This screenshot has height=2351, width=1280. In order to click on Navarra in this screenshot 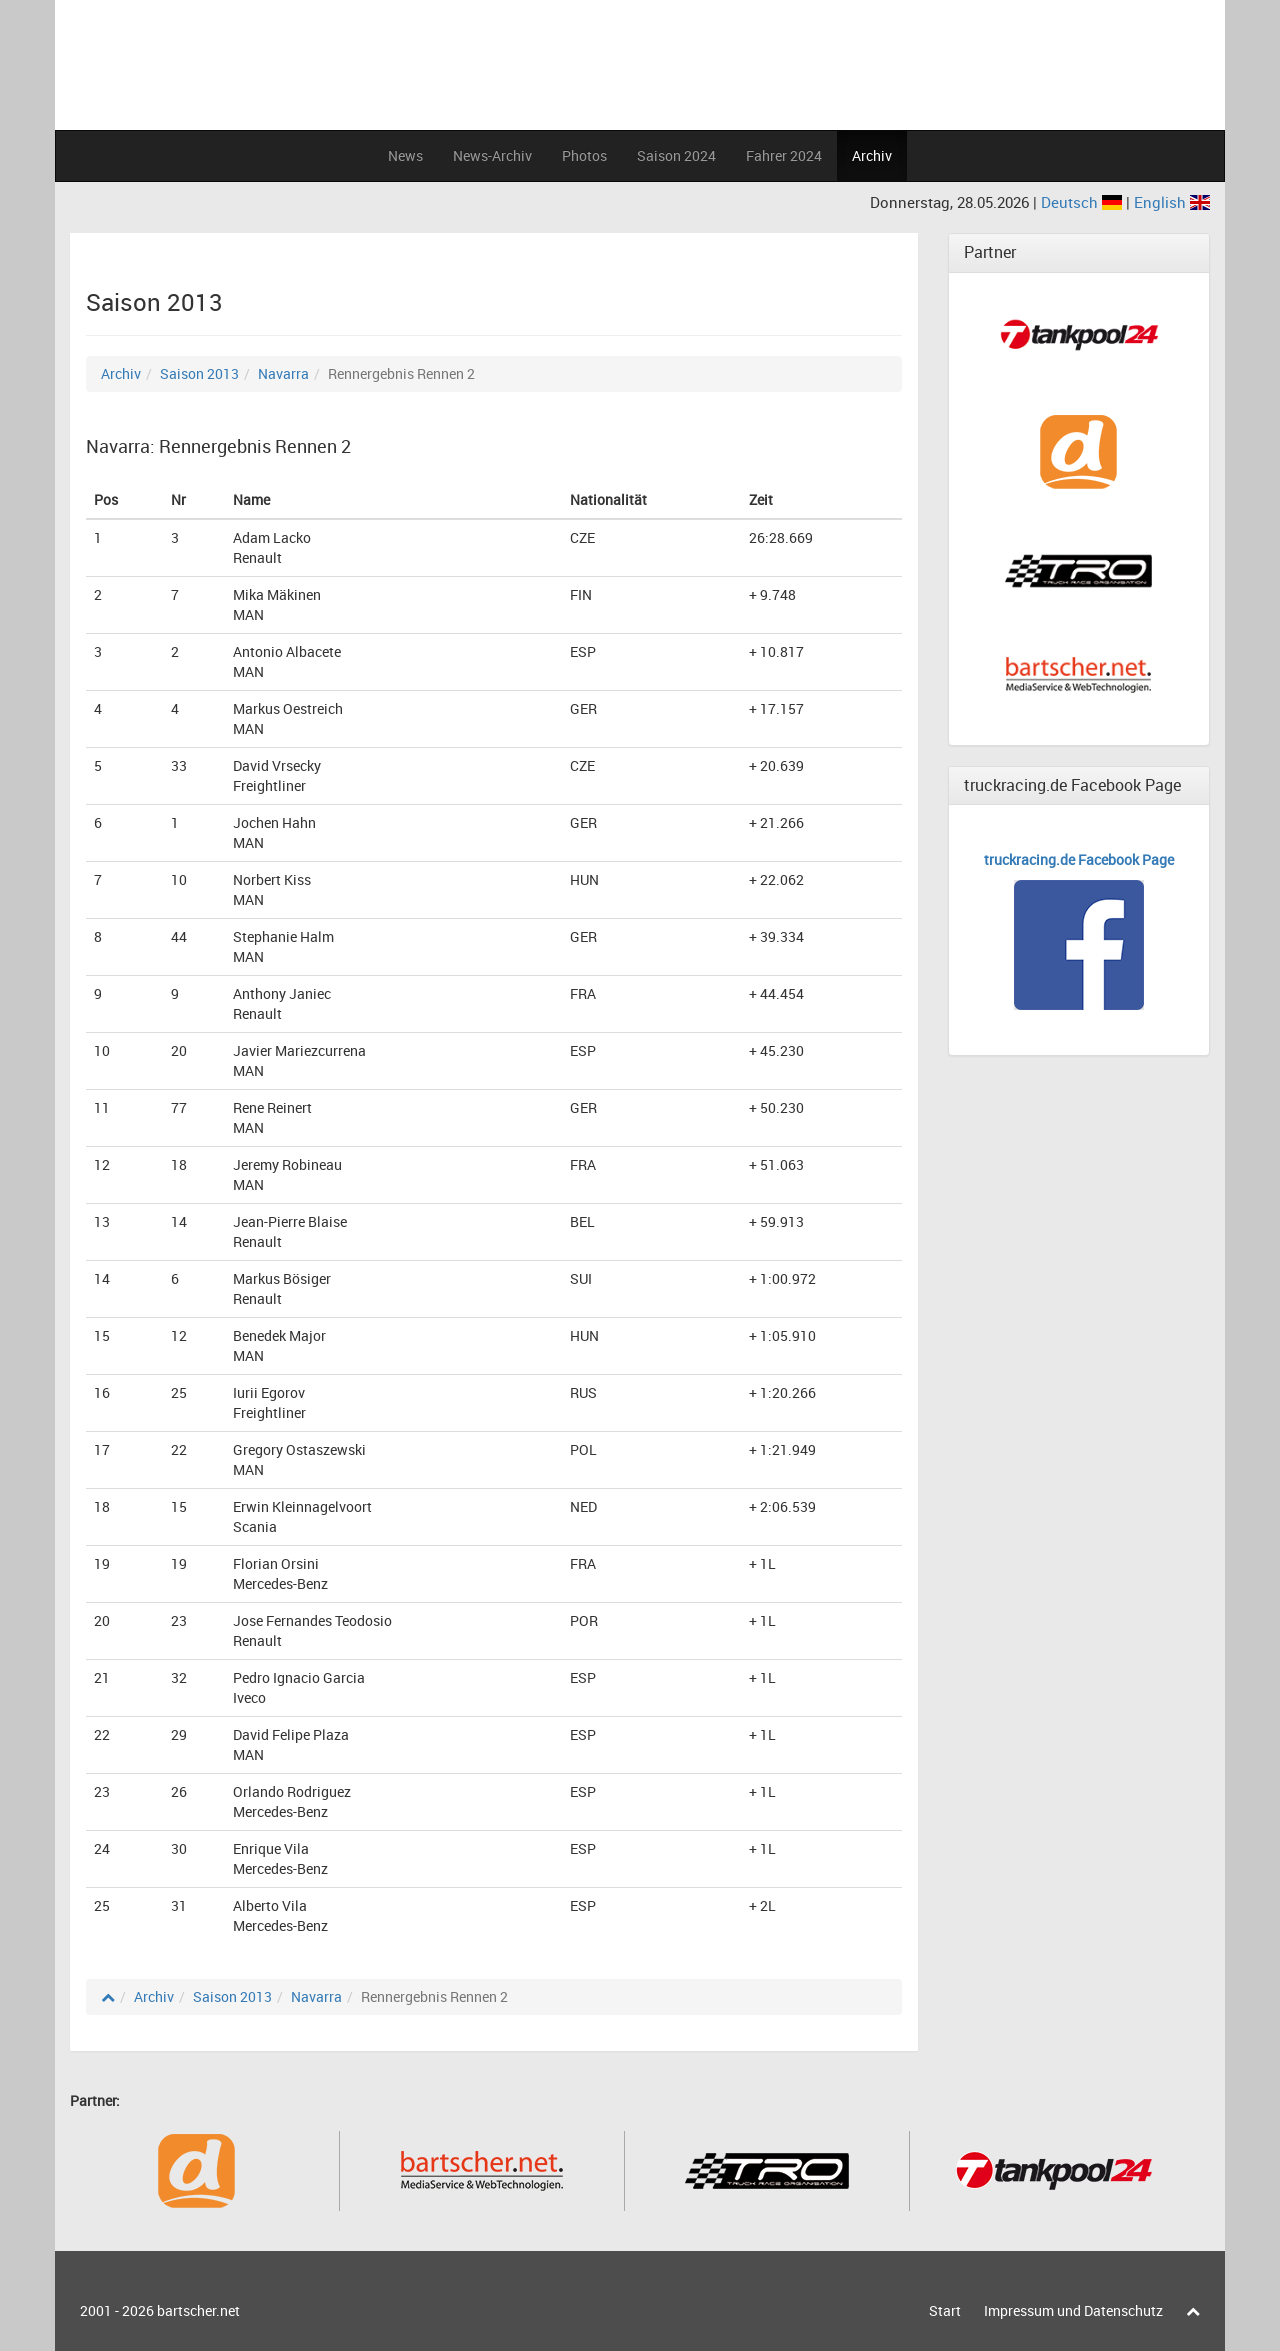, I will do `click(283, 373)`.